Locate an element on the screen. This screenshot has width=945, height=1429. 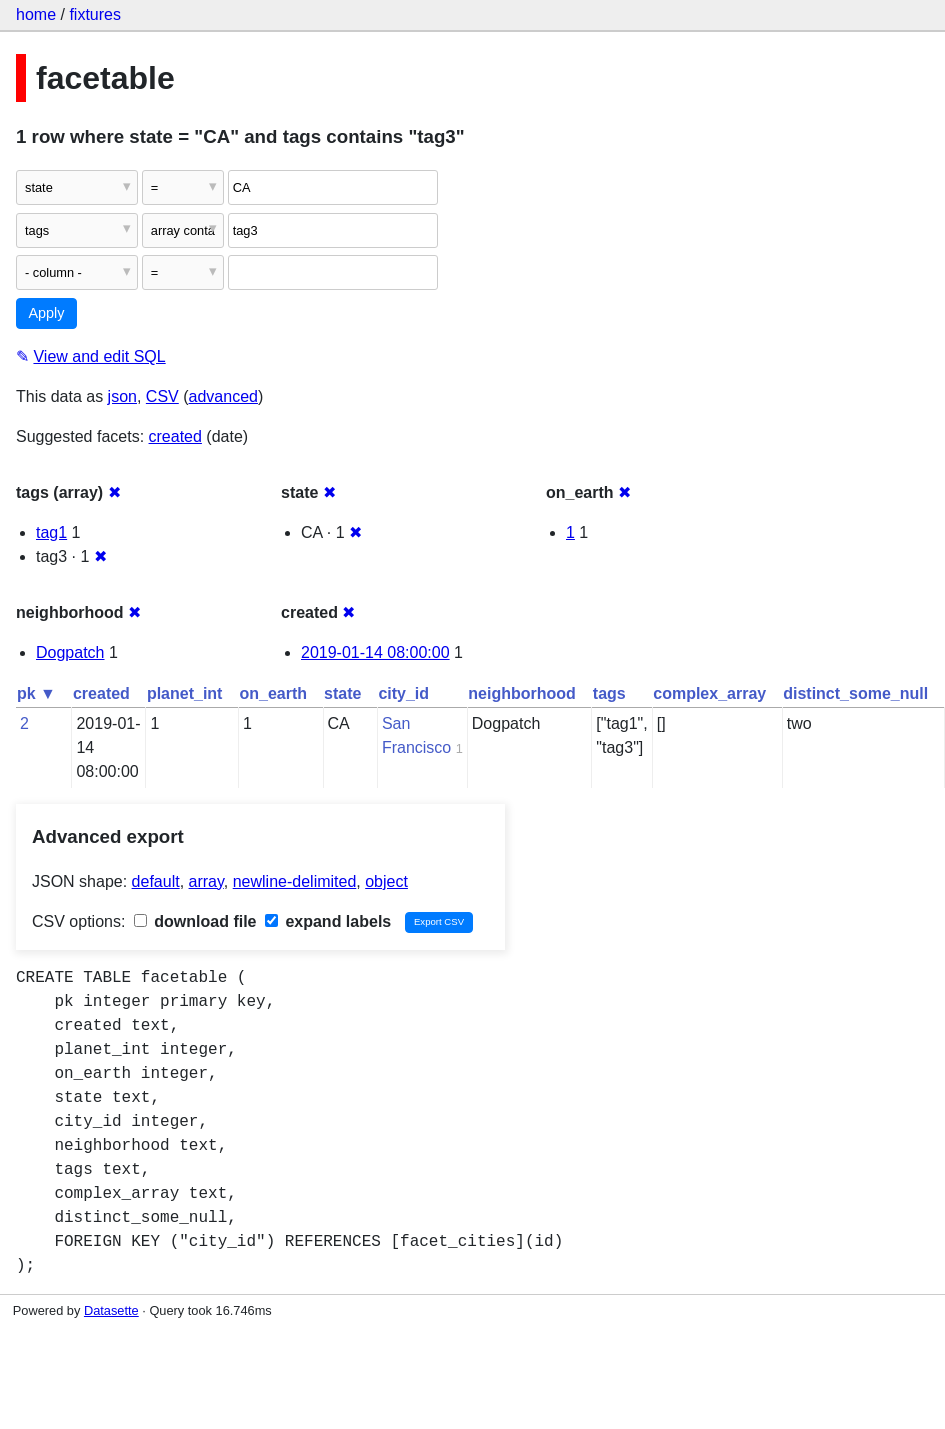
newline-delimited is located at coordinates (295, 881).